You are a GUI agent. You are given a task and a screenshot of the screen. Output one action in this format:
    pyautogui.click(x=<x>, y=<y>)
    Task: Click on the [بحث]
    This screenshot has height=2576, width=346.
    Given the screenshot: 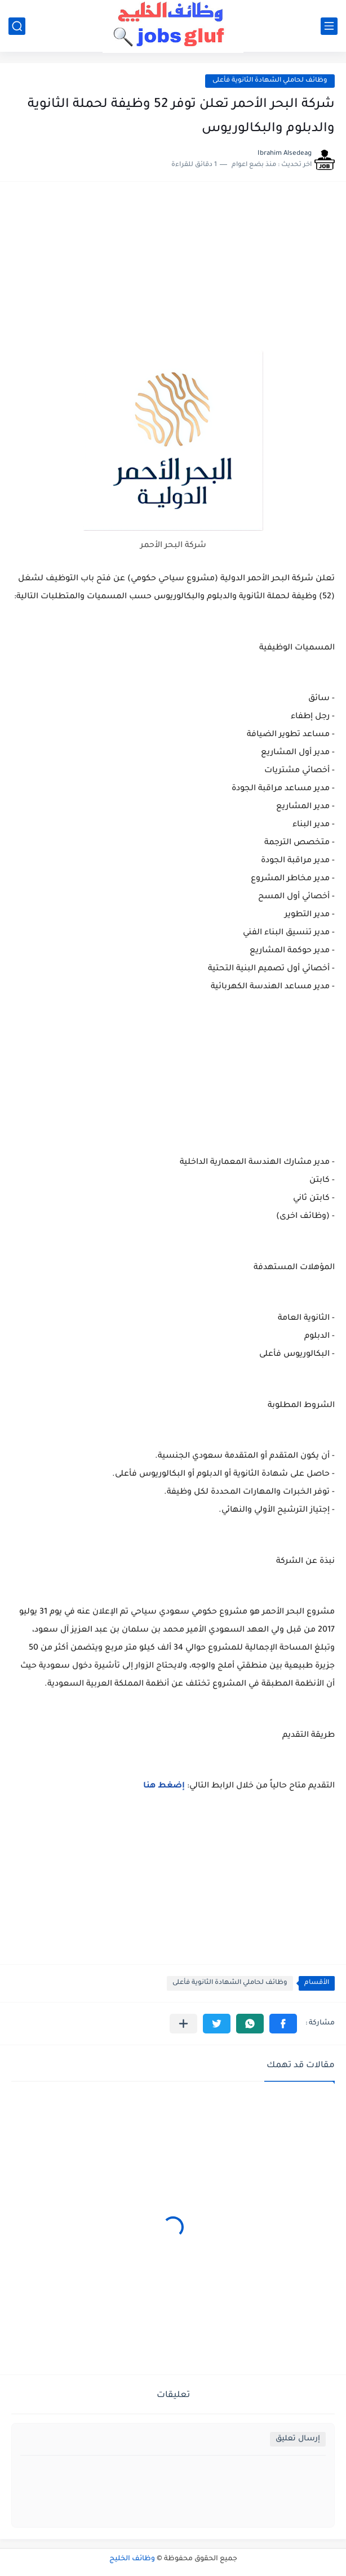 What is the action you would take?
    pyautogui.click(x=16, y=26)
    